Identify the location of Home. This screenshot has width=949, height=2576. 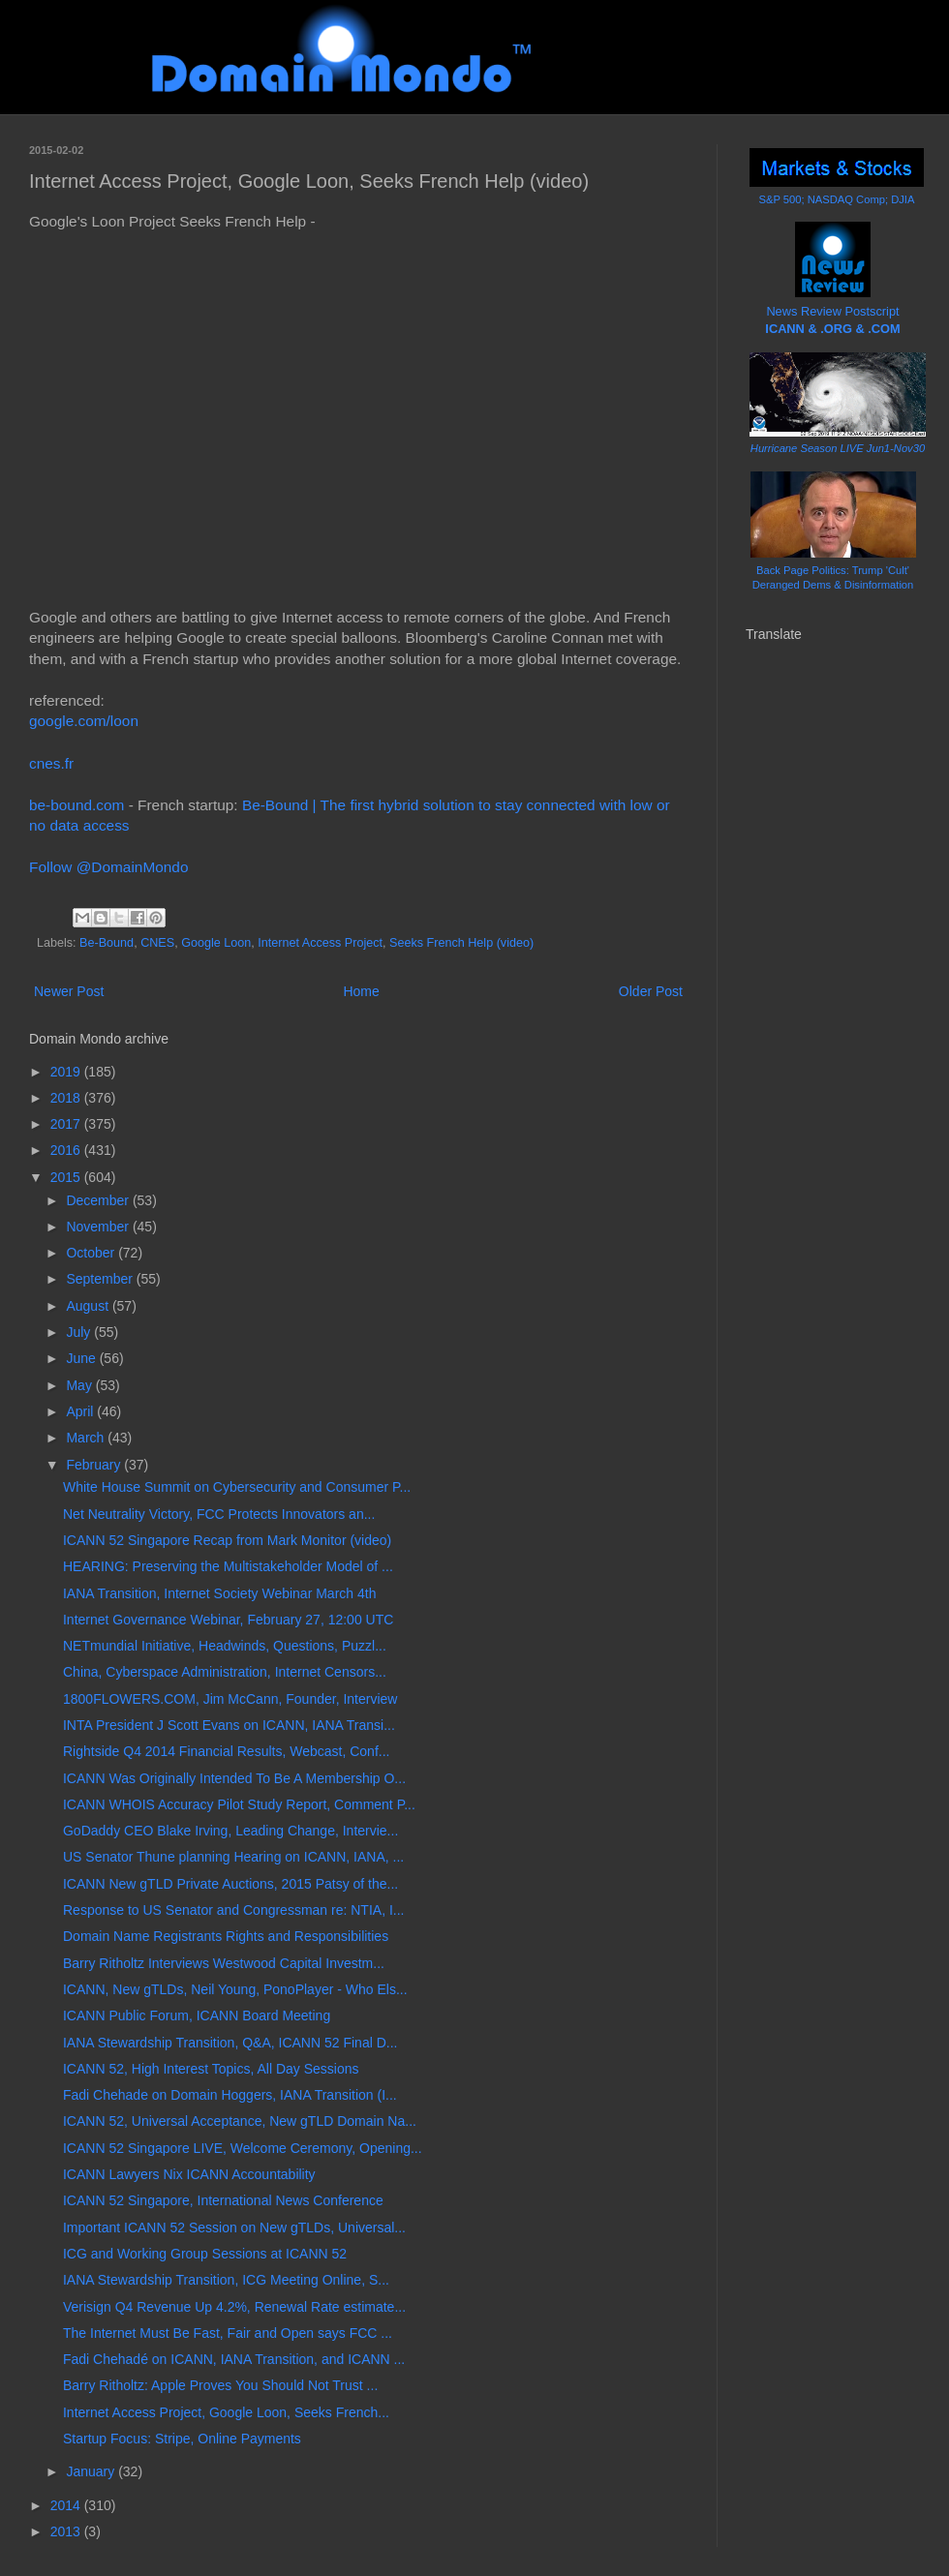
(361, 991).